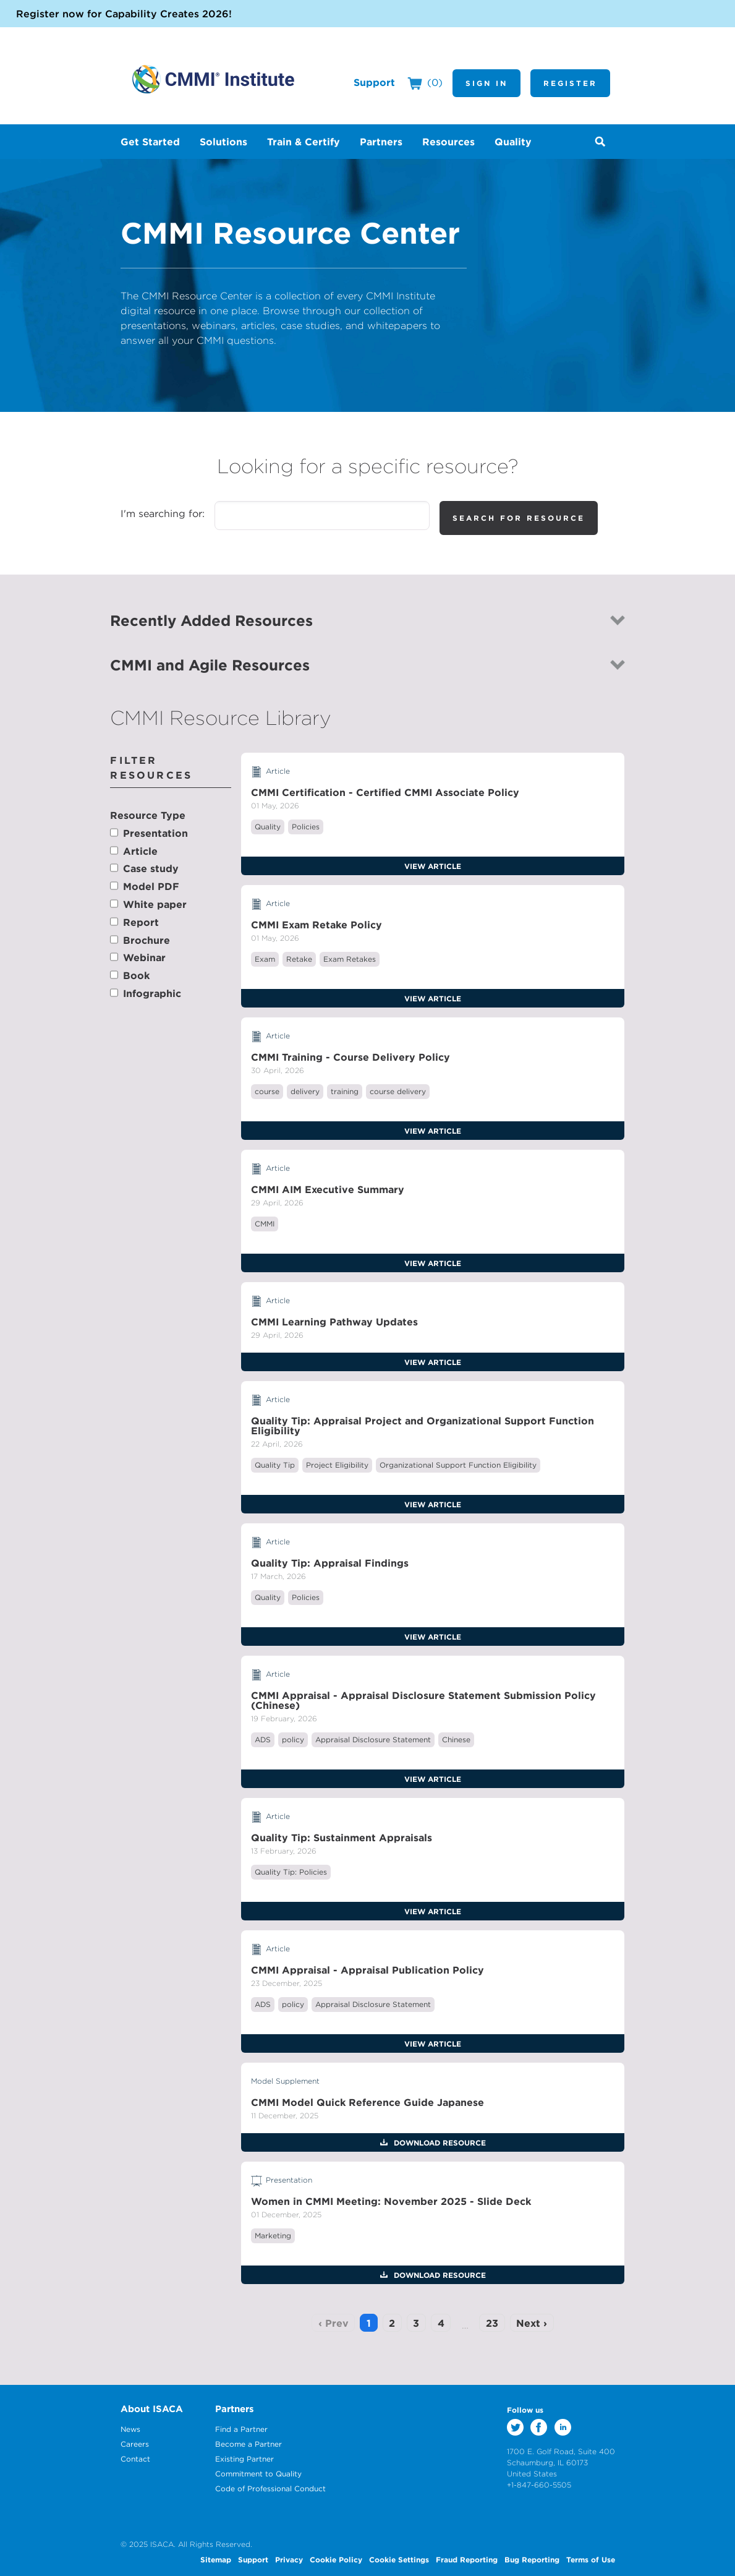 The height and width of the screenshot is (2576, 735). I want to click on course delivery, so click(398, 1091).